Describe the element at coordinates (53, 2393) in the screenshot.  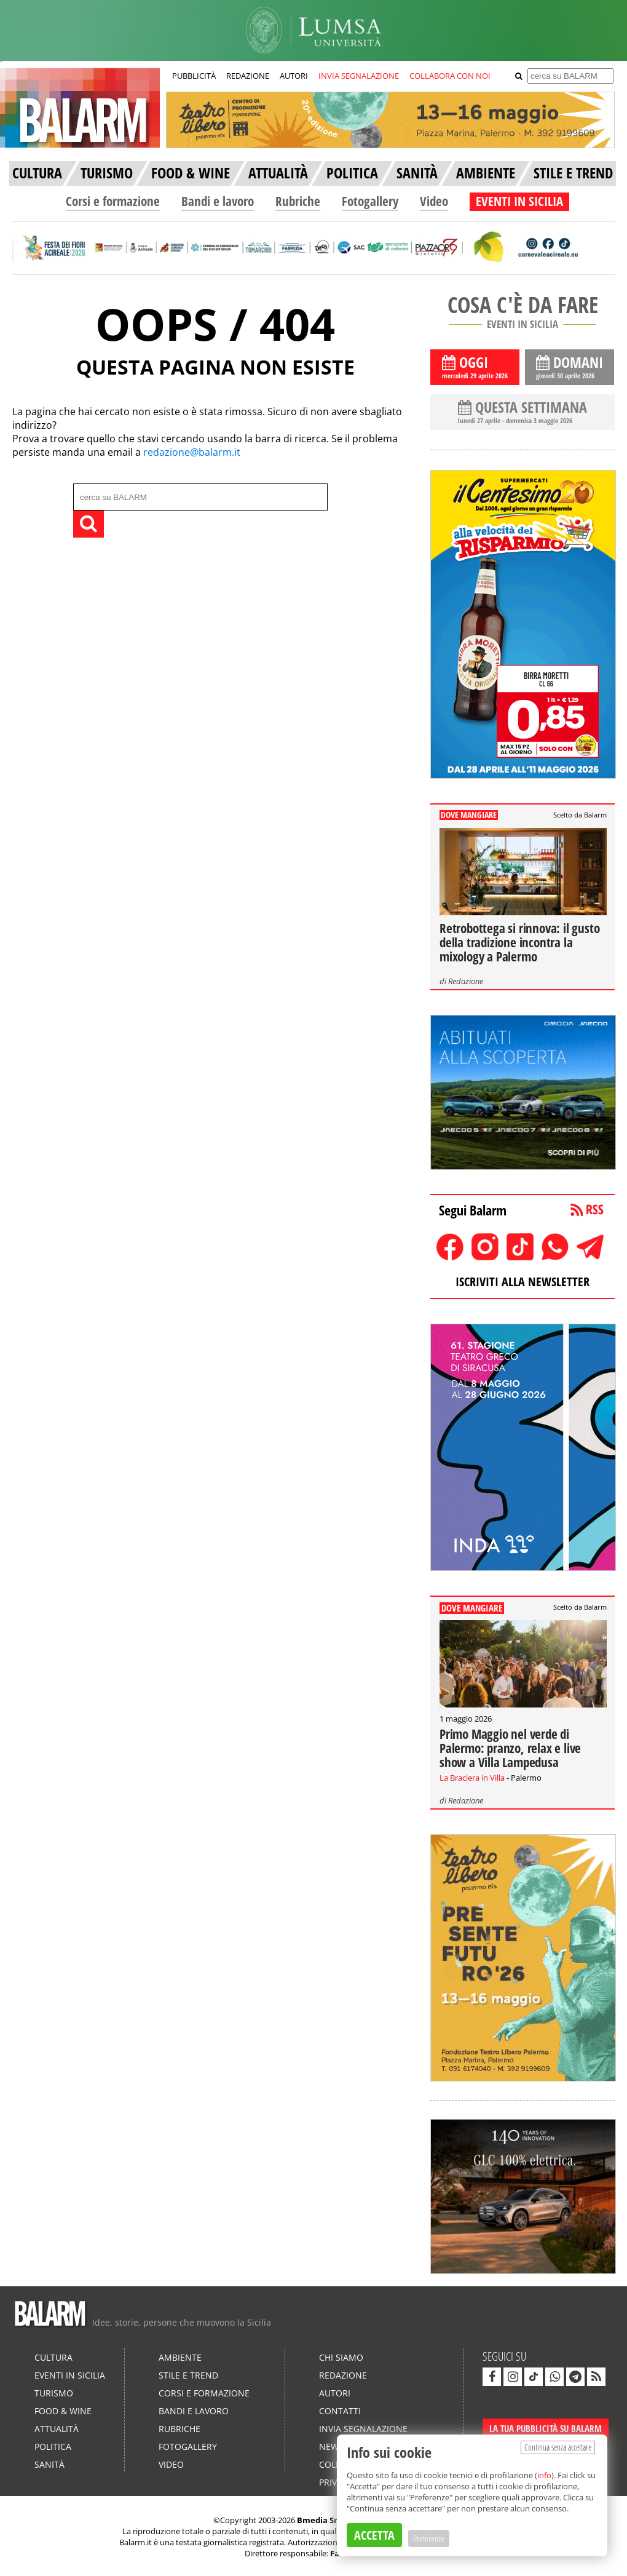
I see `Turismo` at that location.